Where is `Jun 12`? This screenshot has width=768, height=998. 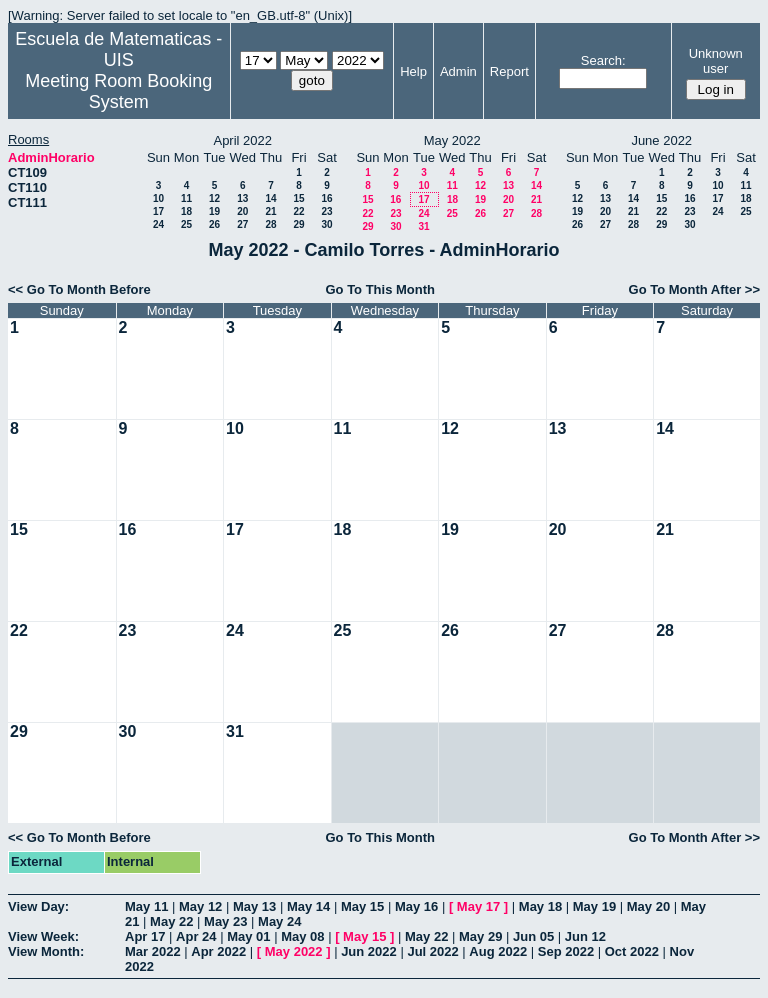
Jun 12 is located at coordinates (585, 936).